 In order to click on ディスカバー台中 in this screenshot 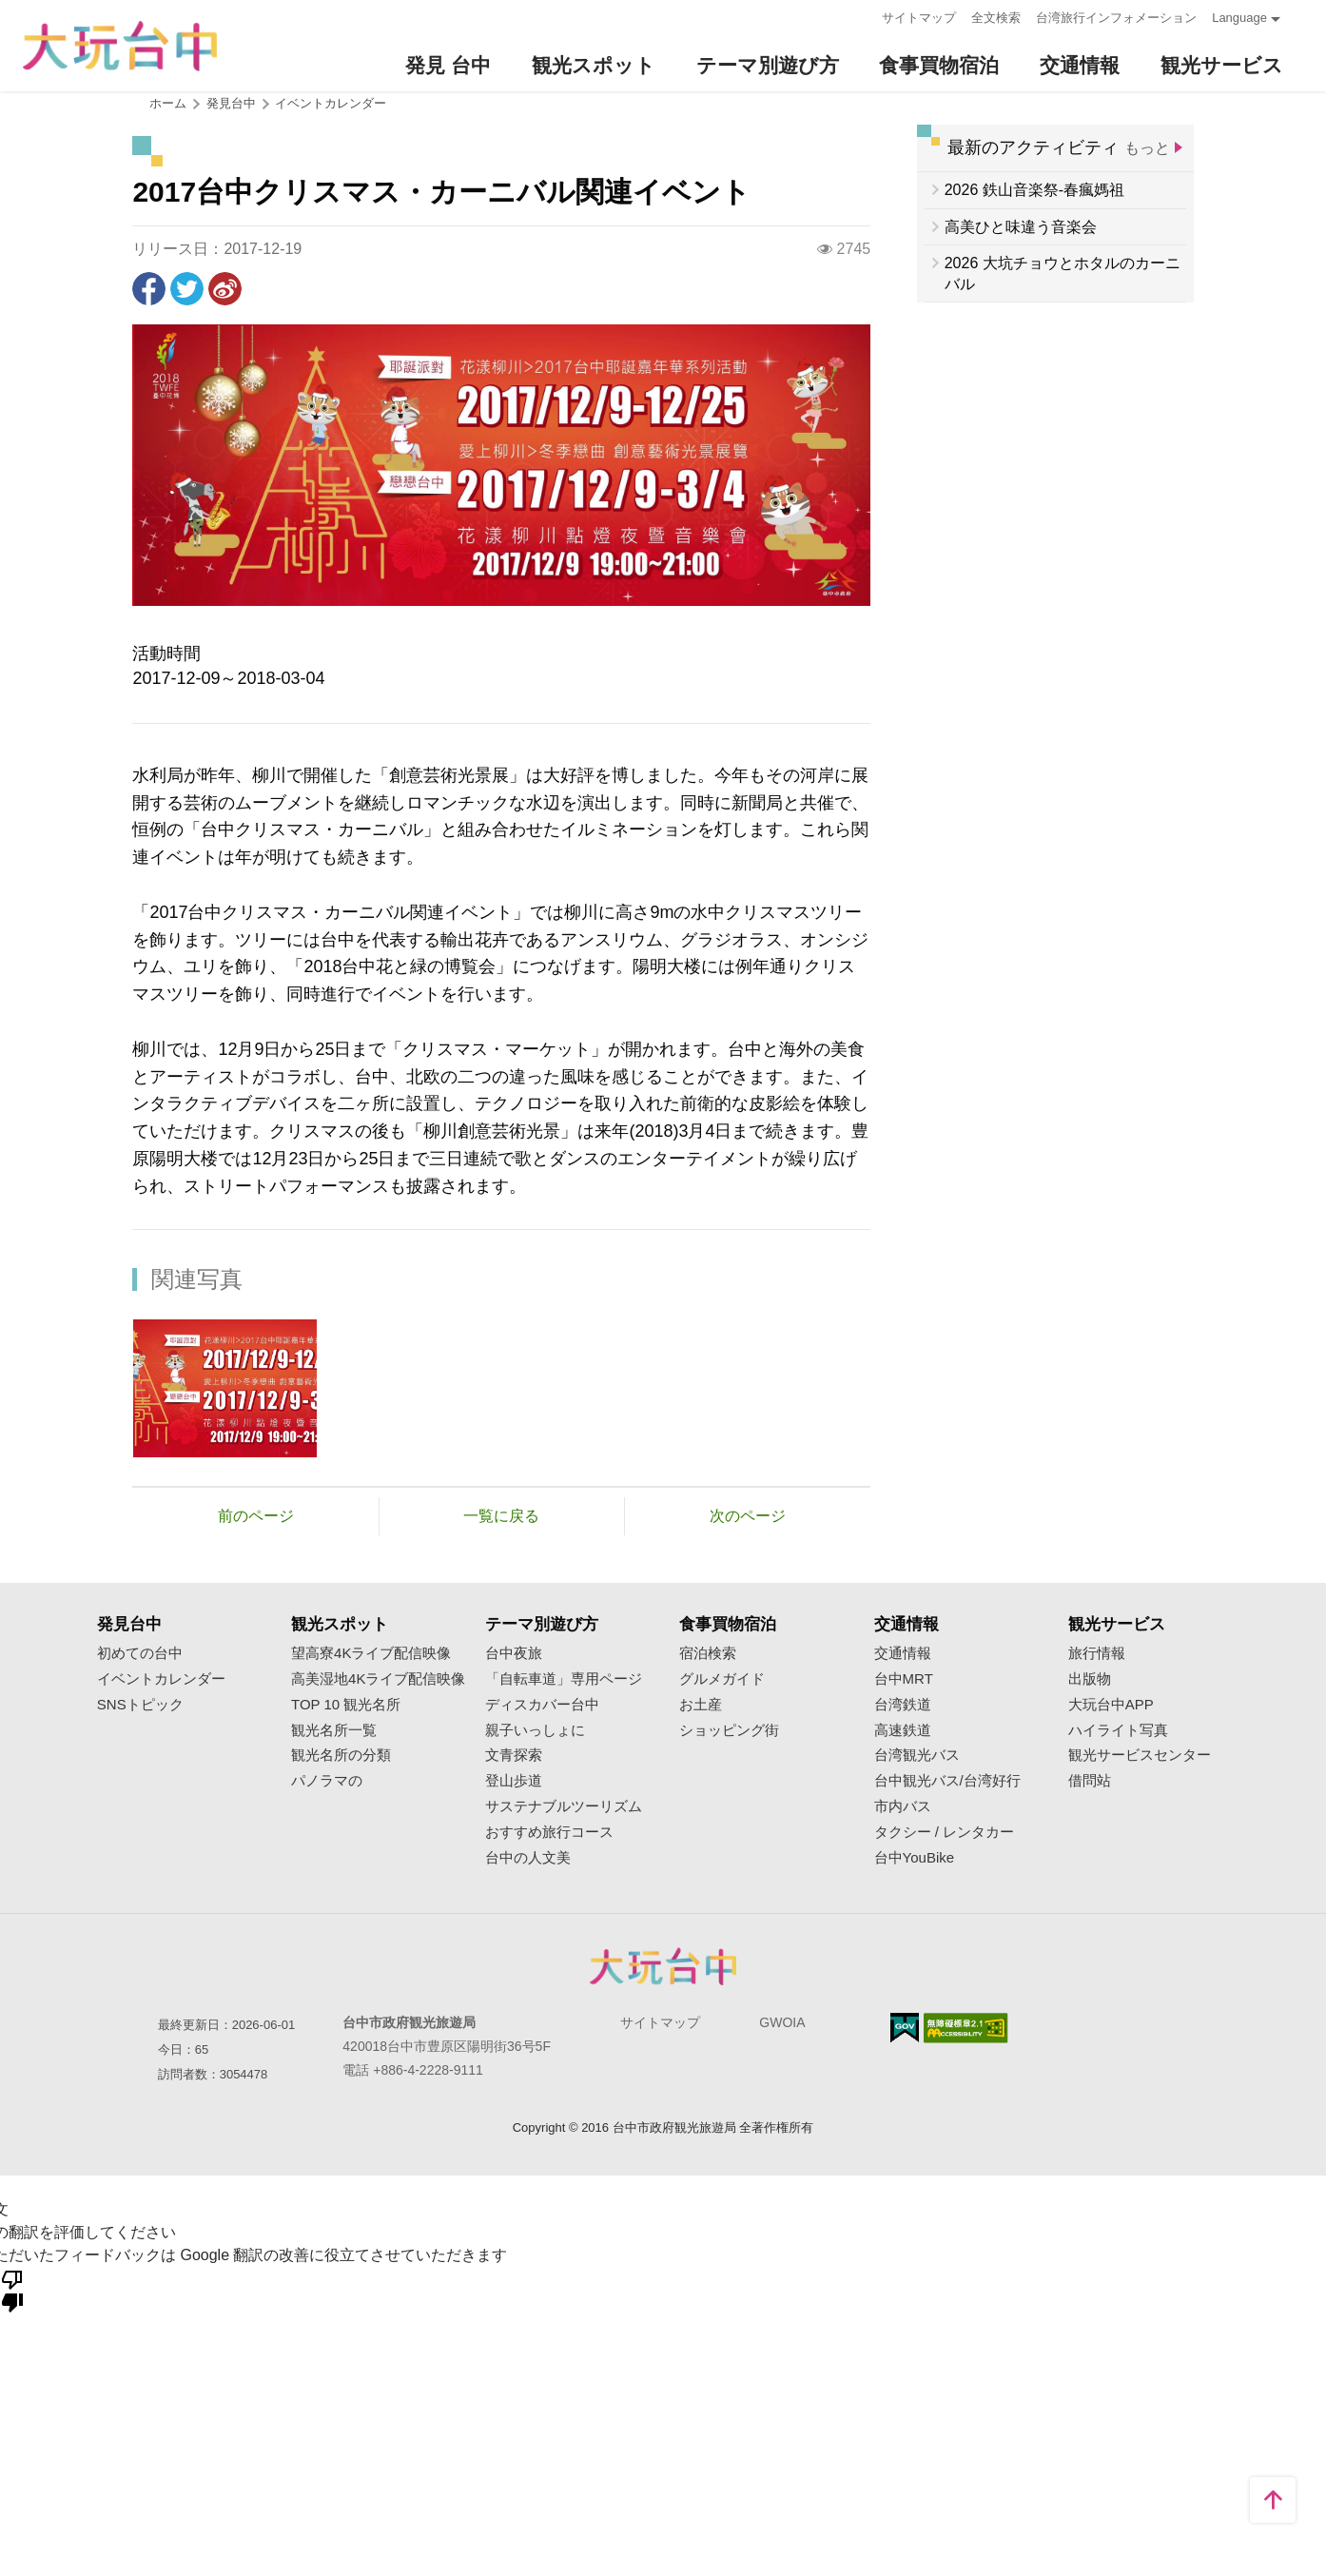, I will do `click(542, 1704)`.